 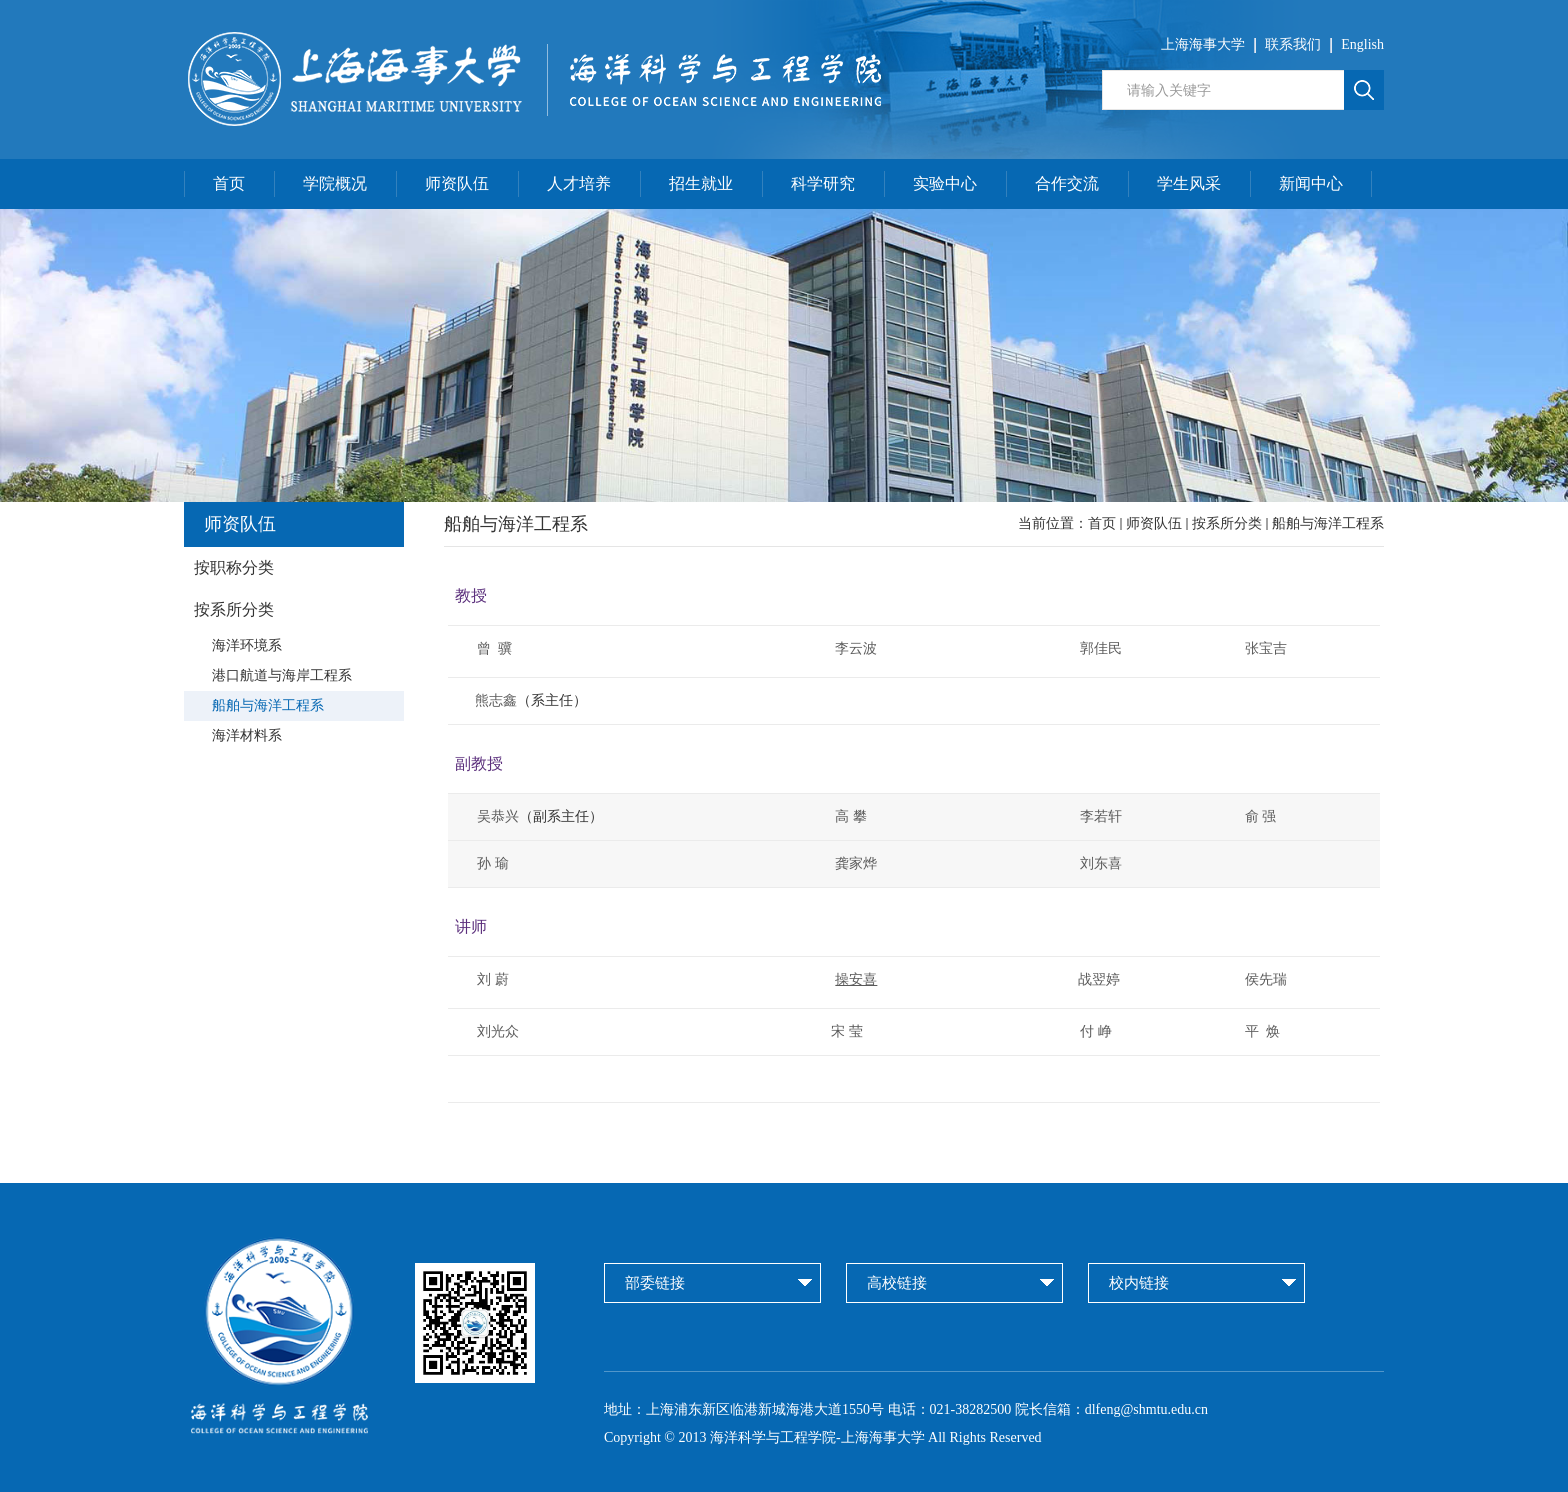 I want to click on 刘光众, so click(x=498, y=1031).